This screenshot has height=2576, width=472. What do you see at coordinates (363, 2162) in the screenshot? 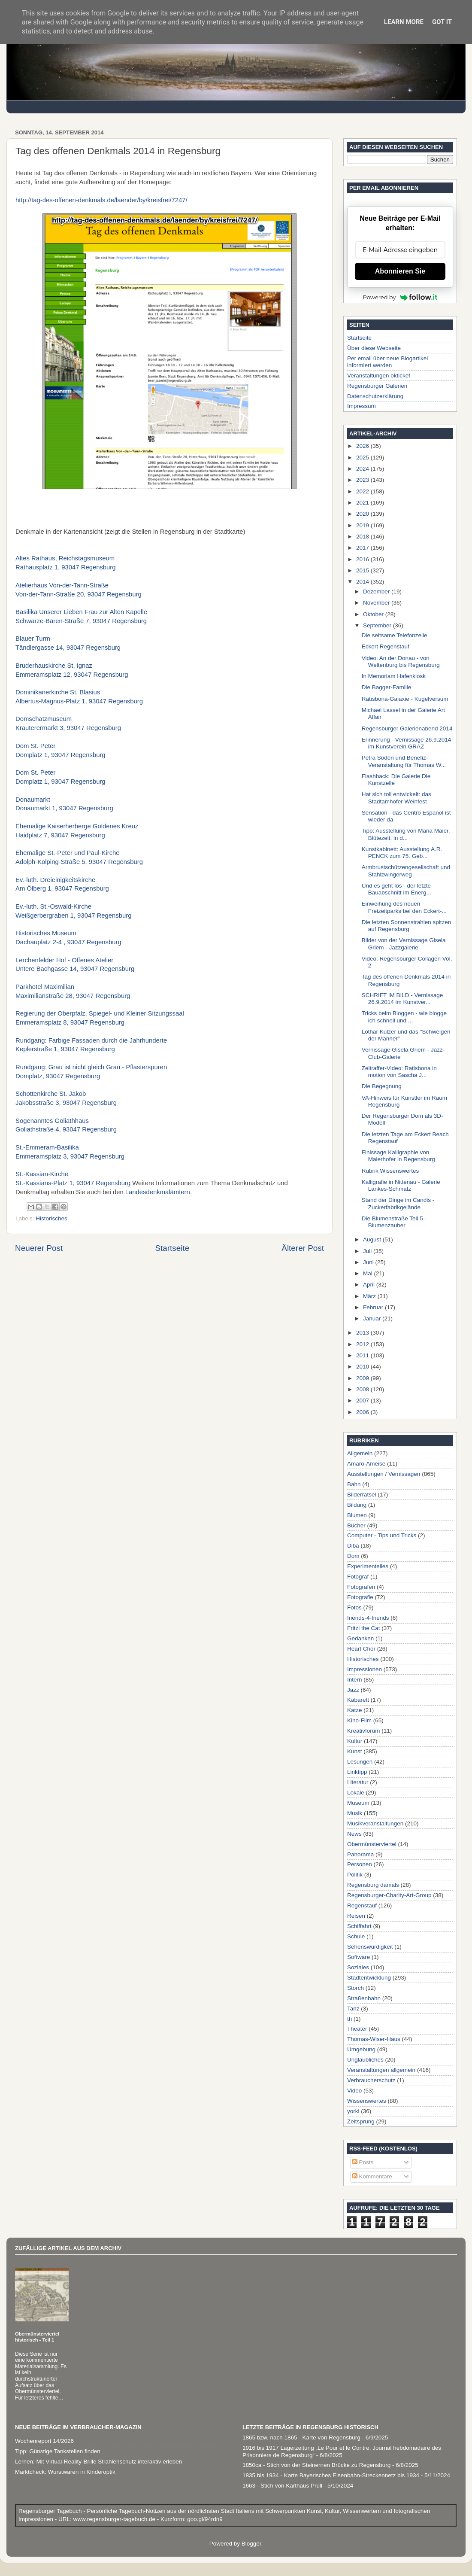
I see `Posts` at bounding box center [363, 2162].